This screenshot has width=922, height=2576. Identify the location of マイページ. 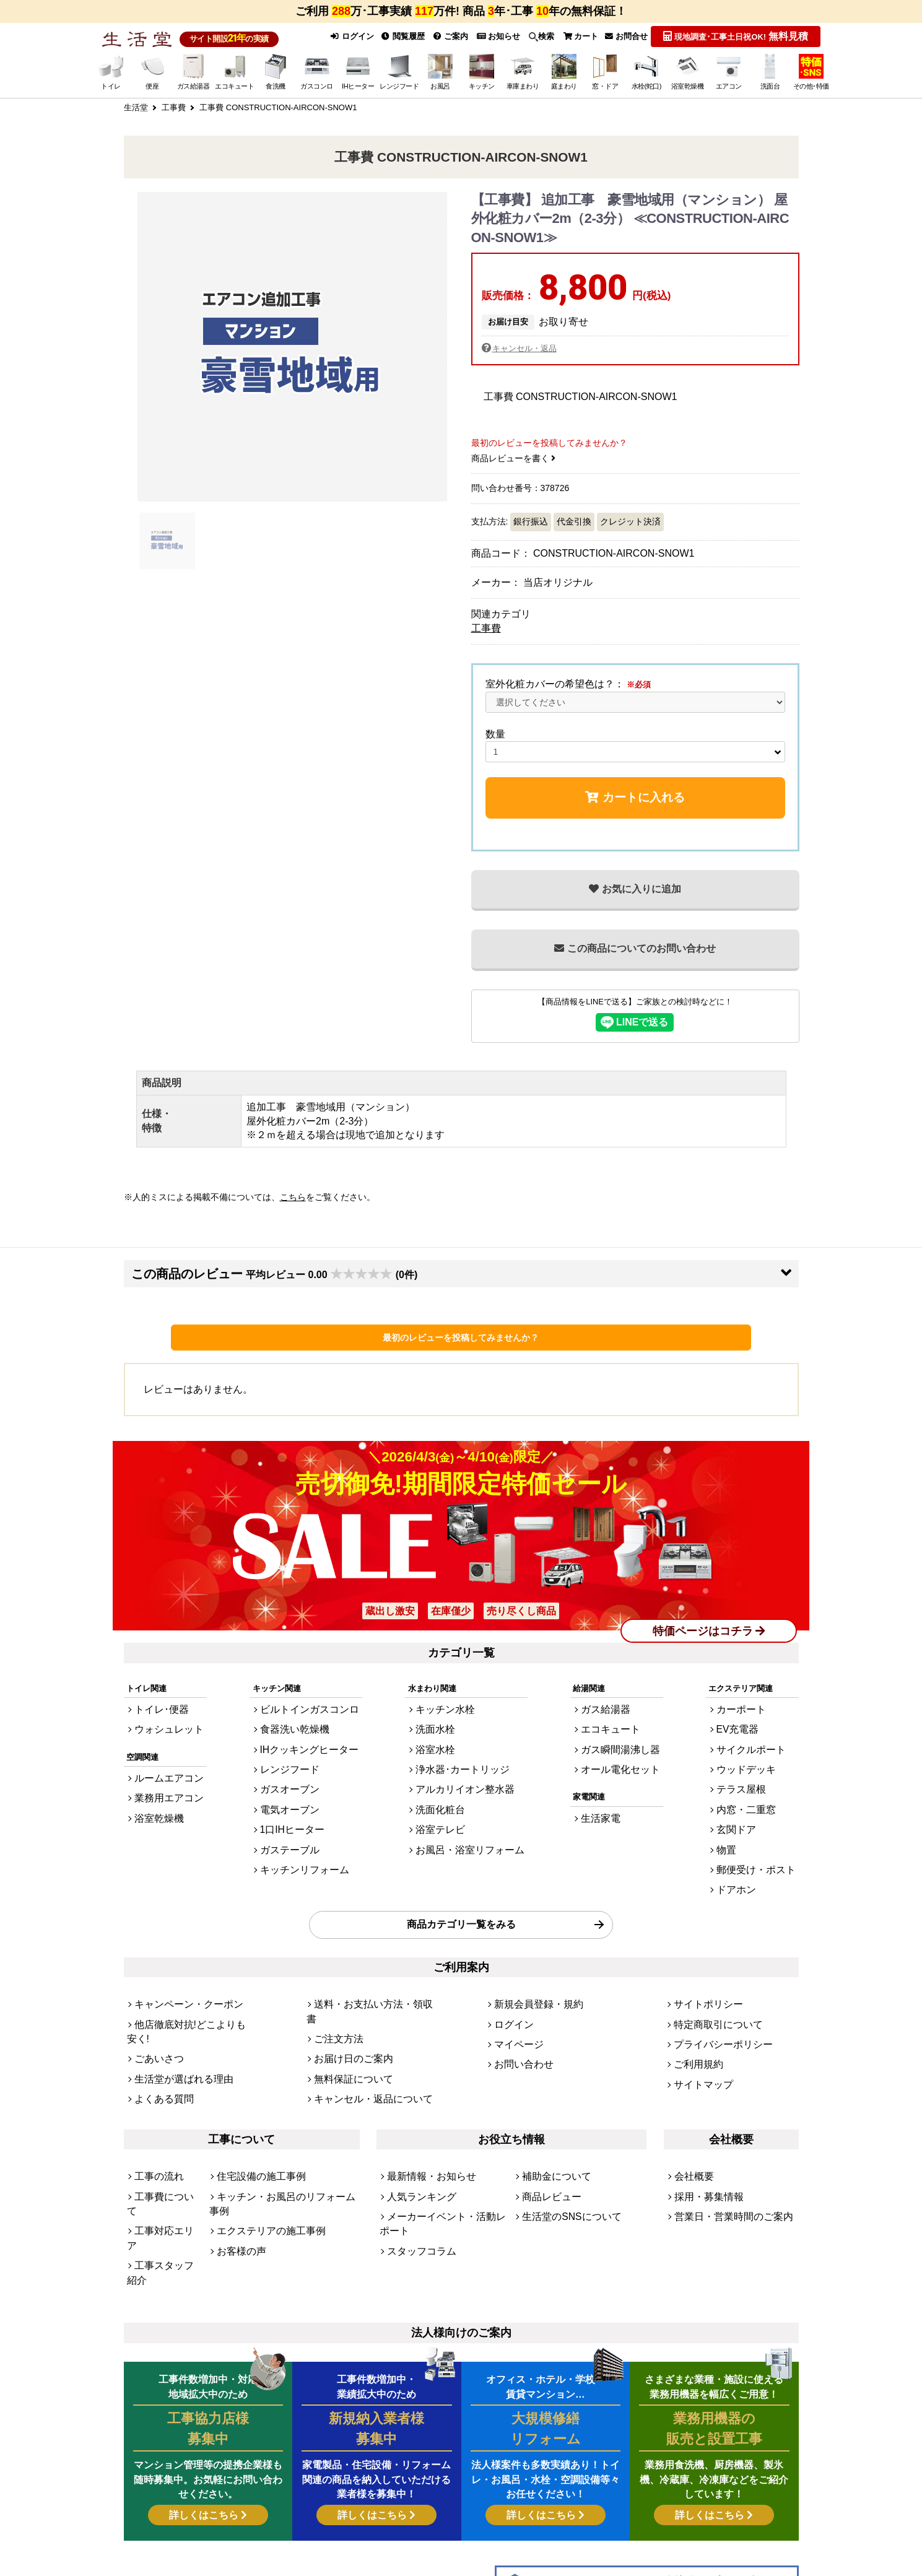
(514, 1993).